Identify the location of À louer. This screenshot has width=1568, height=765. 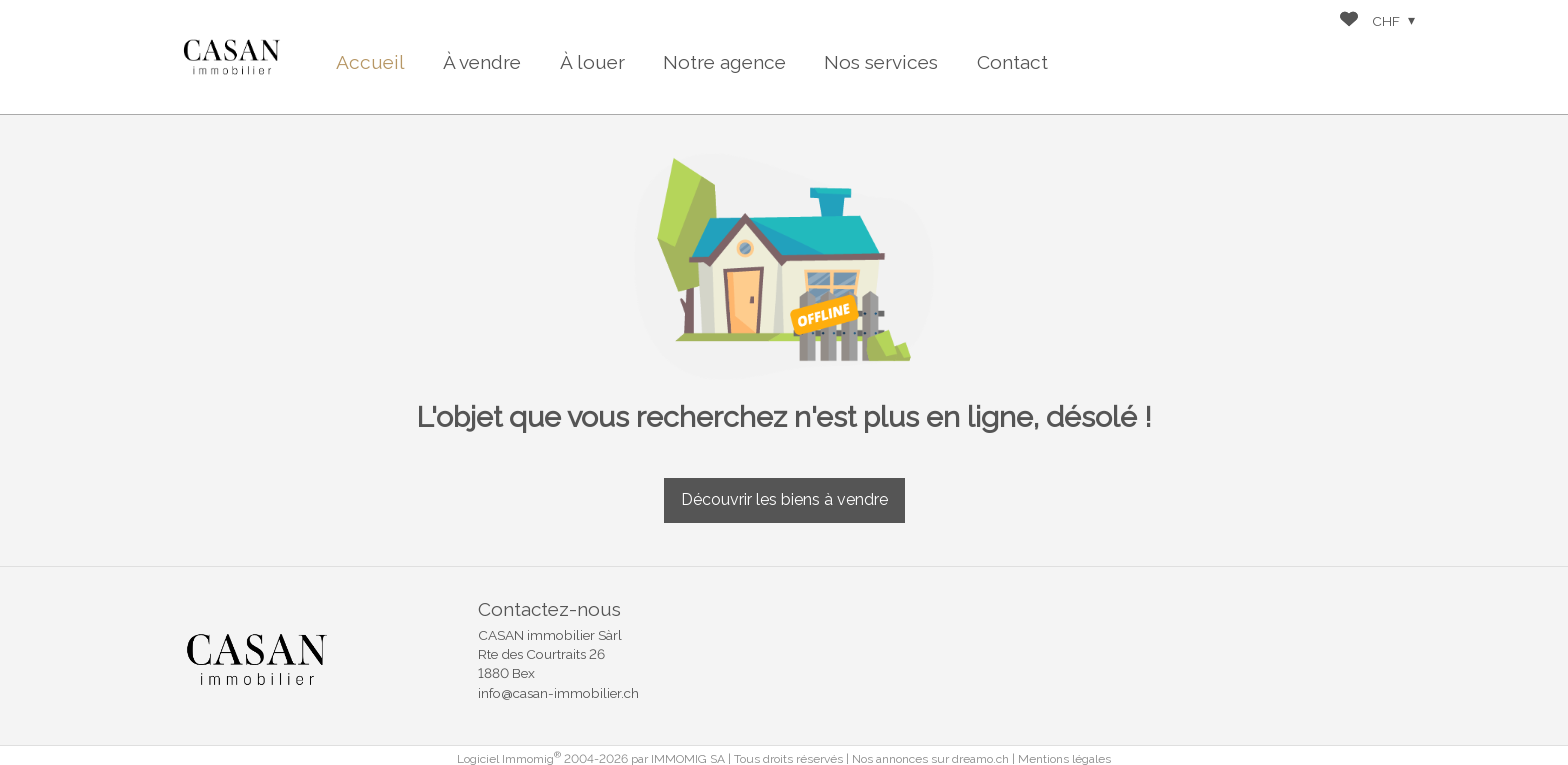
(592, 62).